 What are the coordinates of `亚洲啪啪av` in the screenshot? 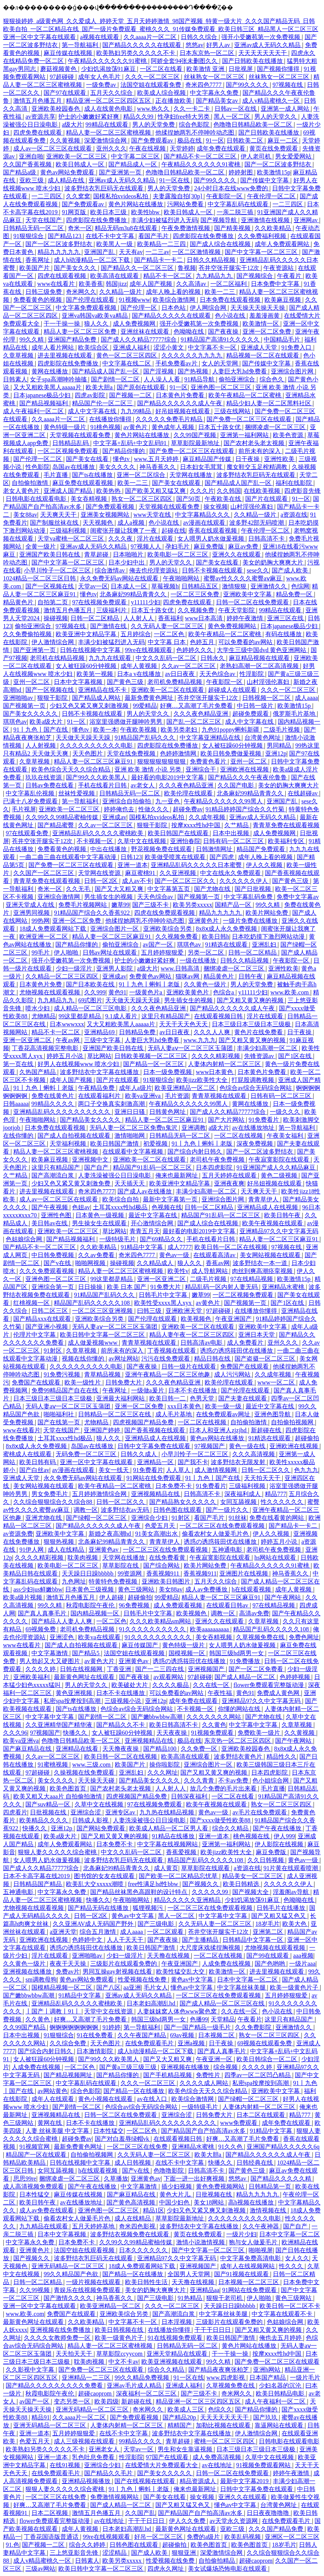 It's located at (18, 698).